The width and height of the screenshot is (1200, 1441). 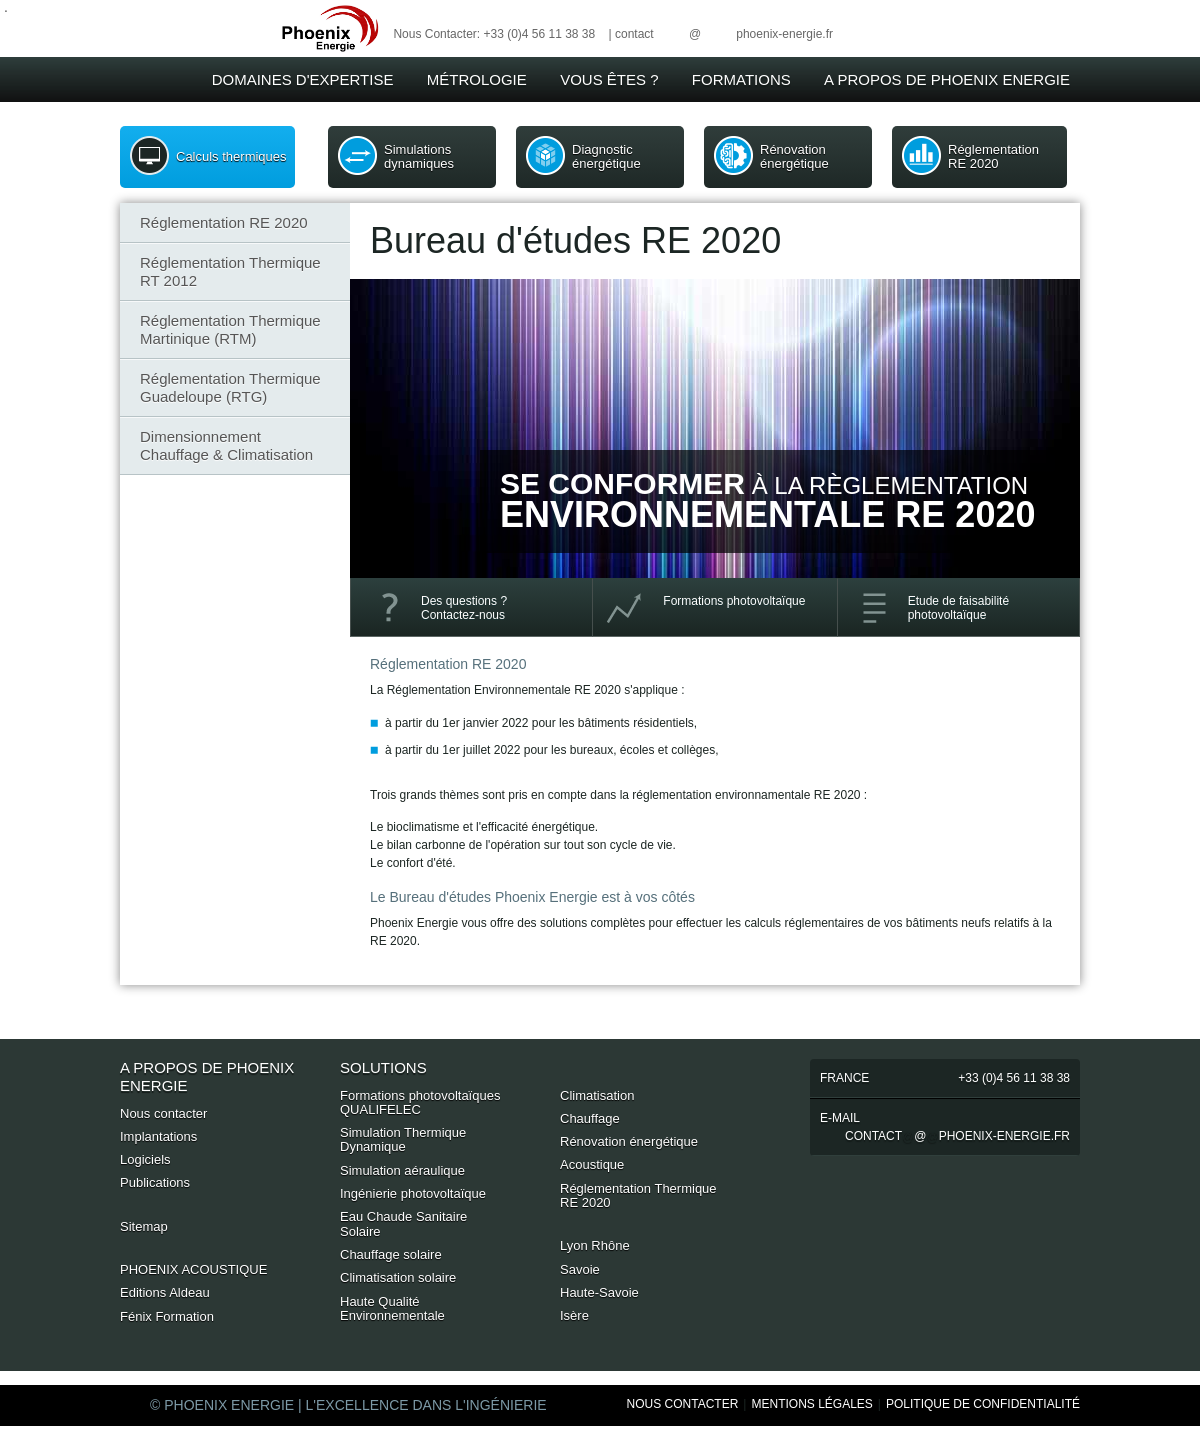 What do you see at coordinates (734, 601) in the screenshot?
I see `Formations photovoltaïque` at bounding box center [734, 601].